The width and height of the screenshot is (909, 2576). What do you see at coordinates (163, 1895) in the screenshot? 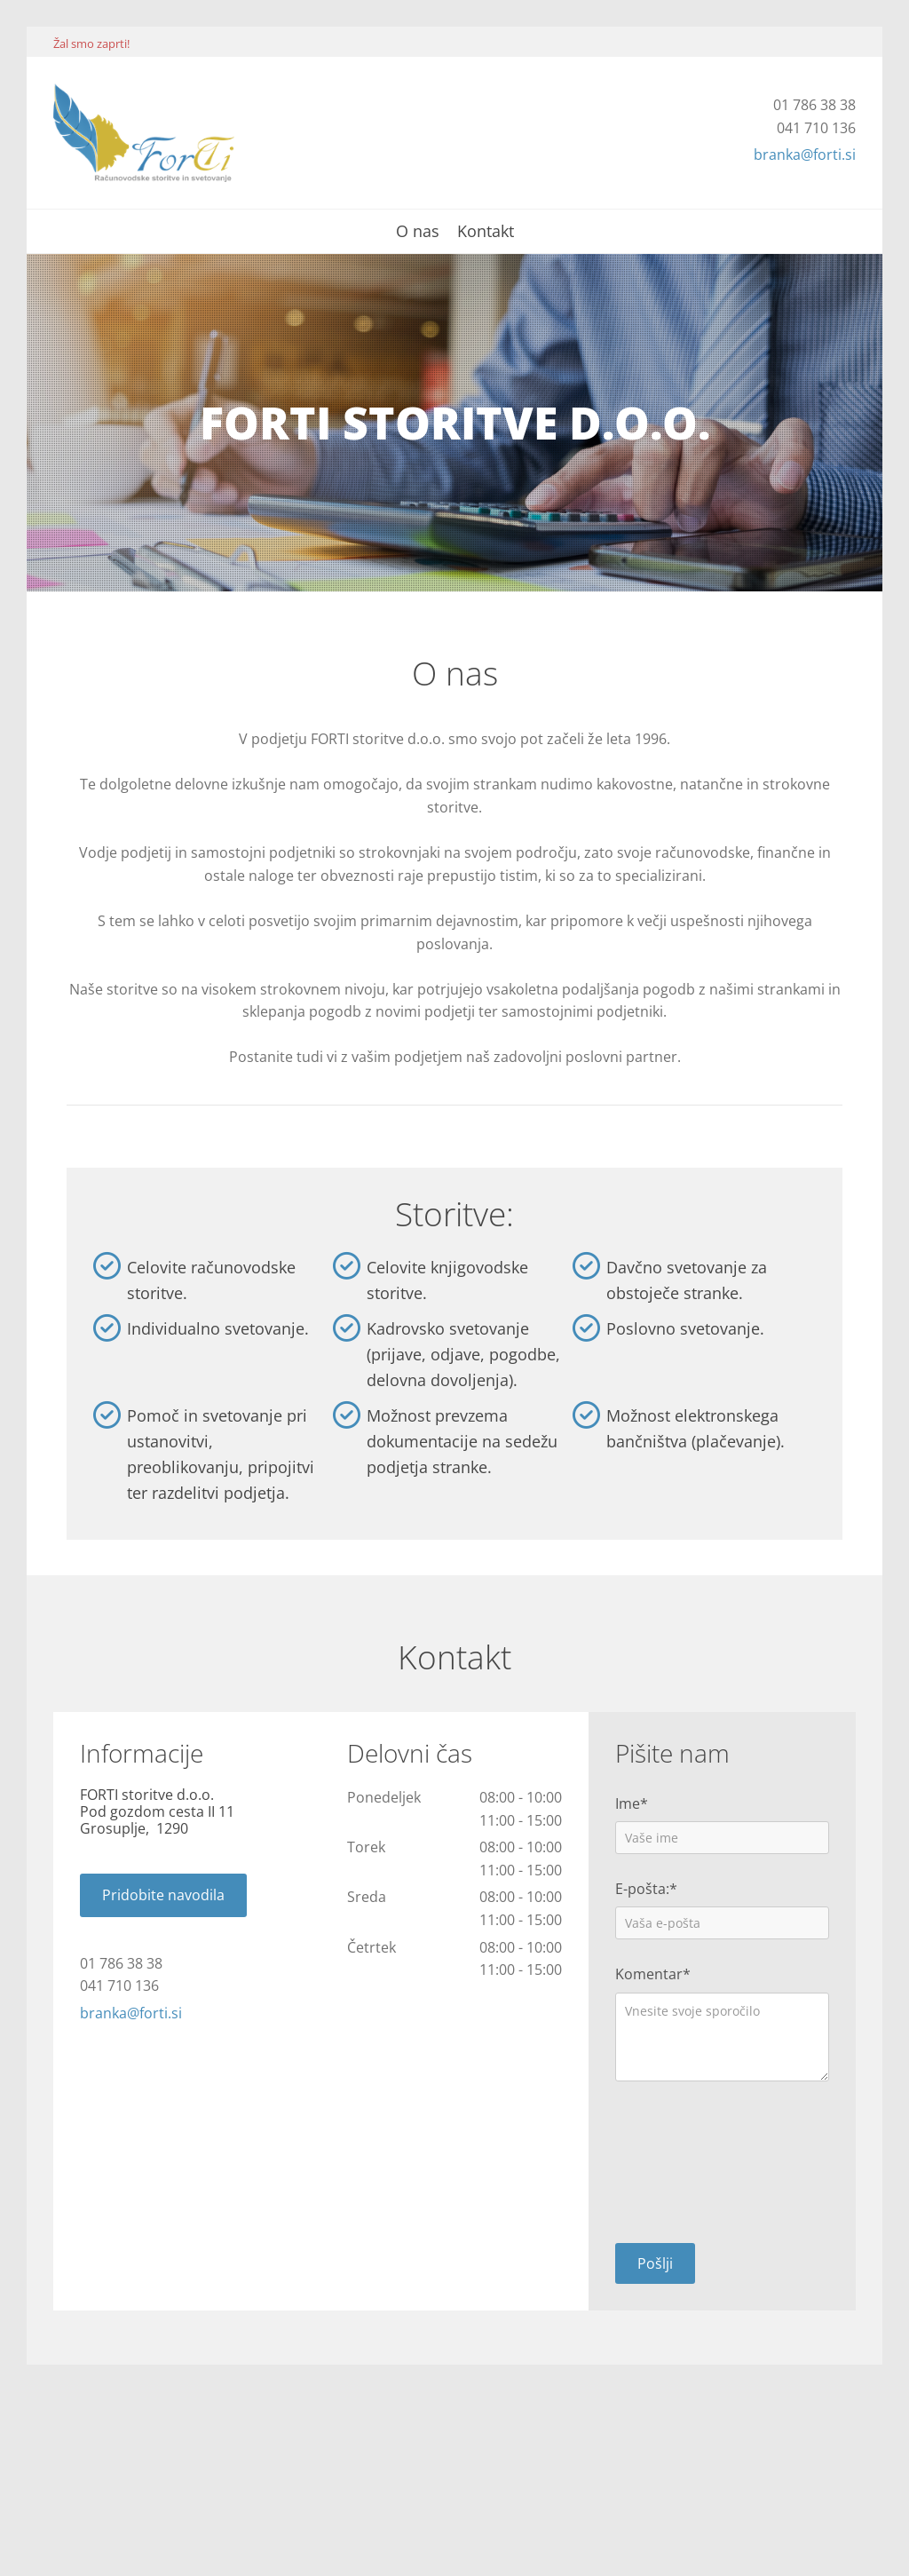
I see `[button]` at bounding box center [163, 1895].